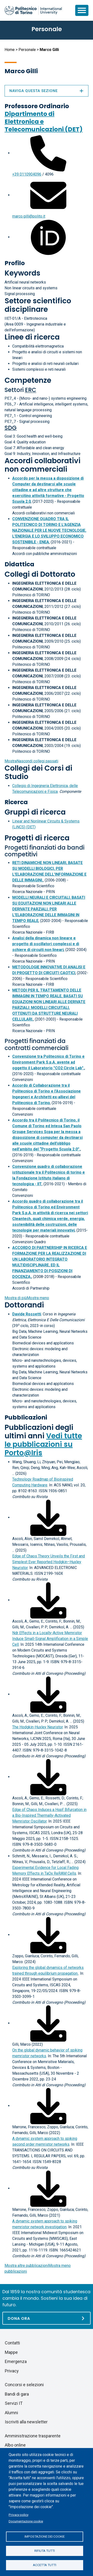  Describe the element at coordinates (45, 944) in the screenshot. I see `Analisi della dinamica non lineare e progetto di oscillatori complessi e di schiere di circuiti non lineari` at that location.